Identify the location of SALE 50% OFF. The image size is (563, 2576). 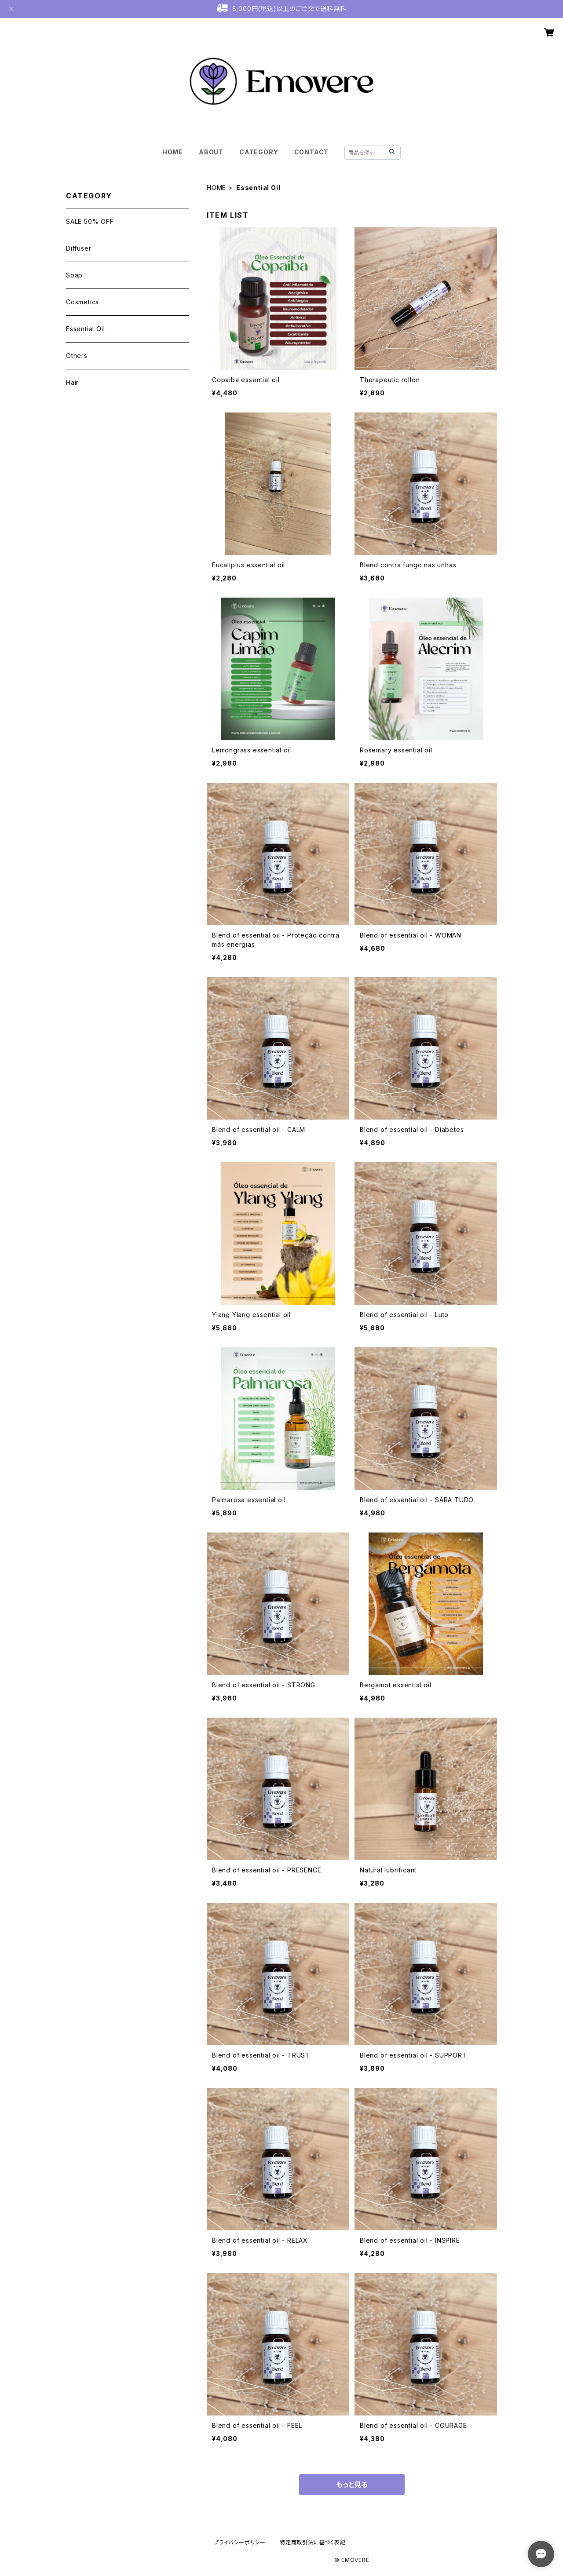
(90, 221).